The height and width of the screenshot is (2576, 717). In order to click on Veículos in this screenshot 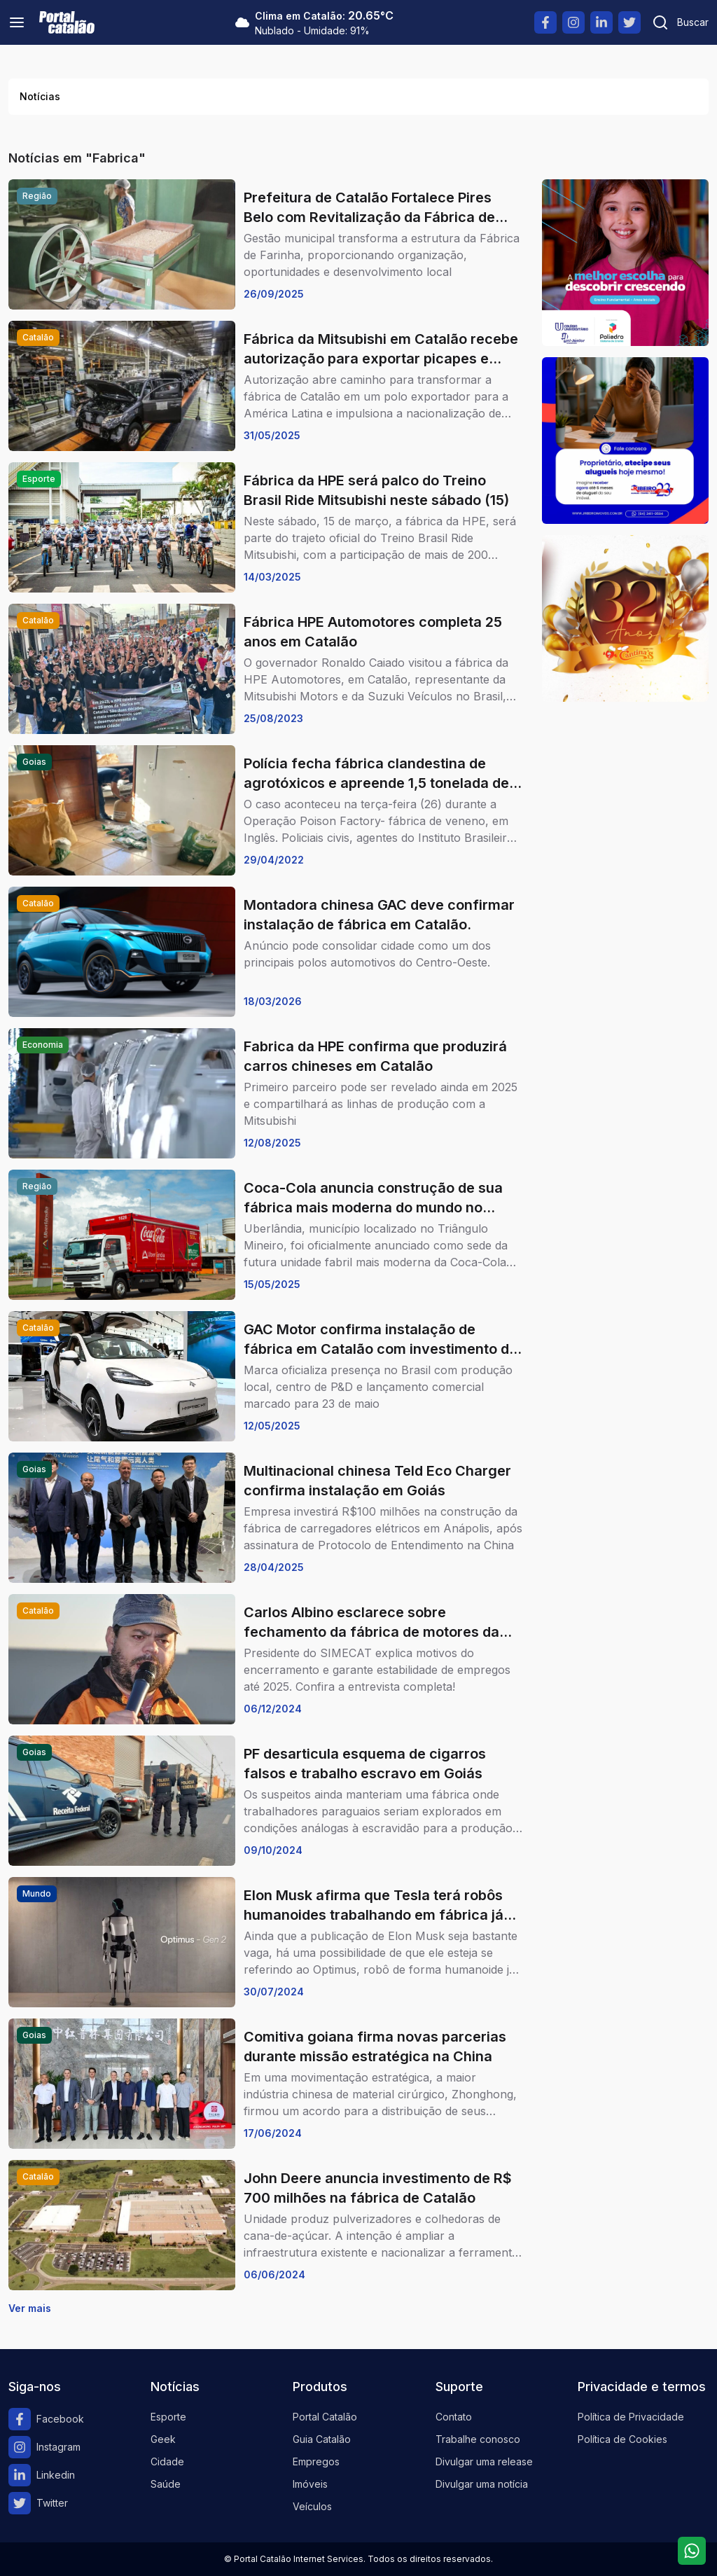, I will do `click(312, 2506)`.